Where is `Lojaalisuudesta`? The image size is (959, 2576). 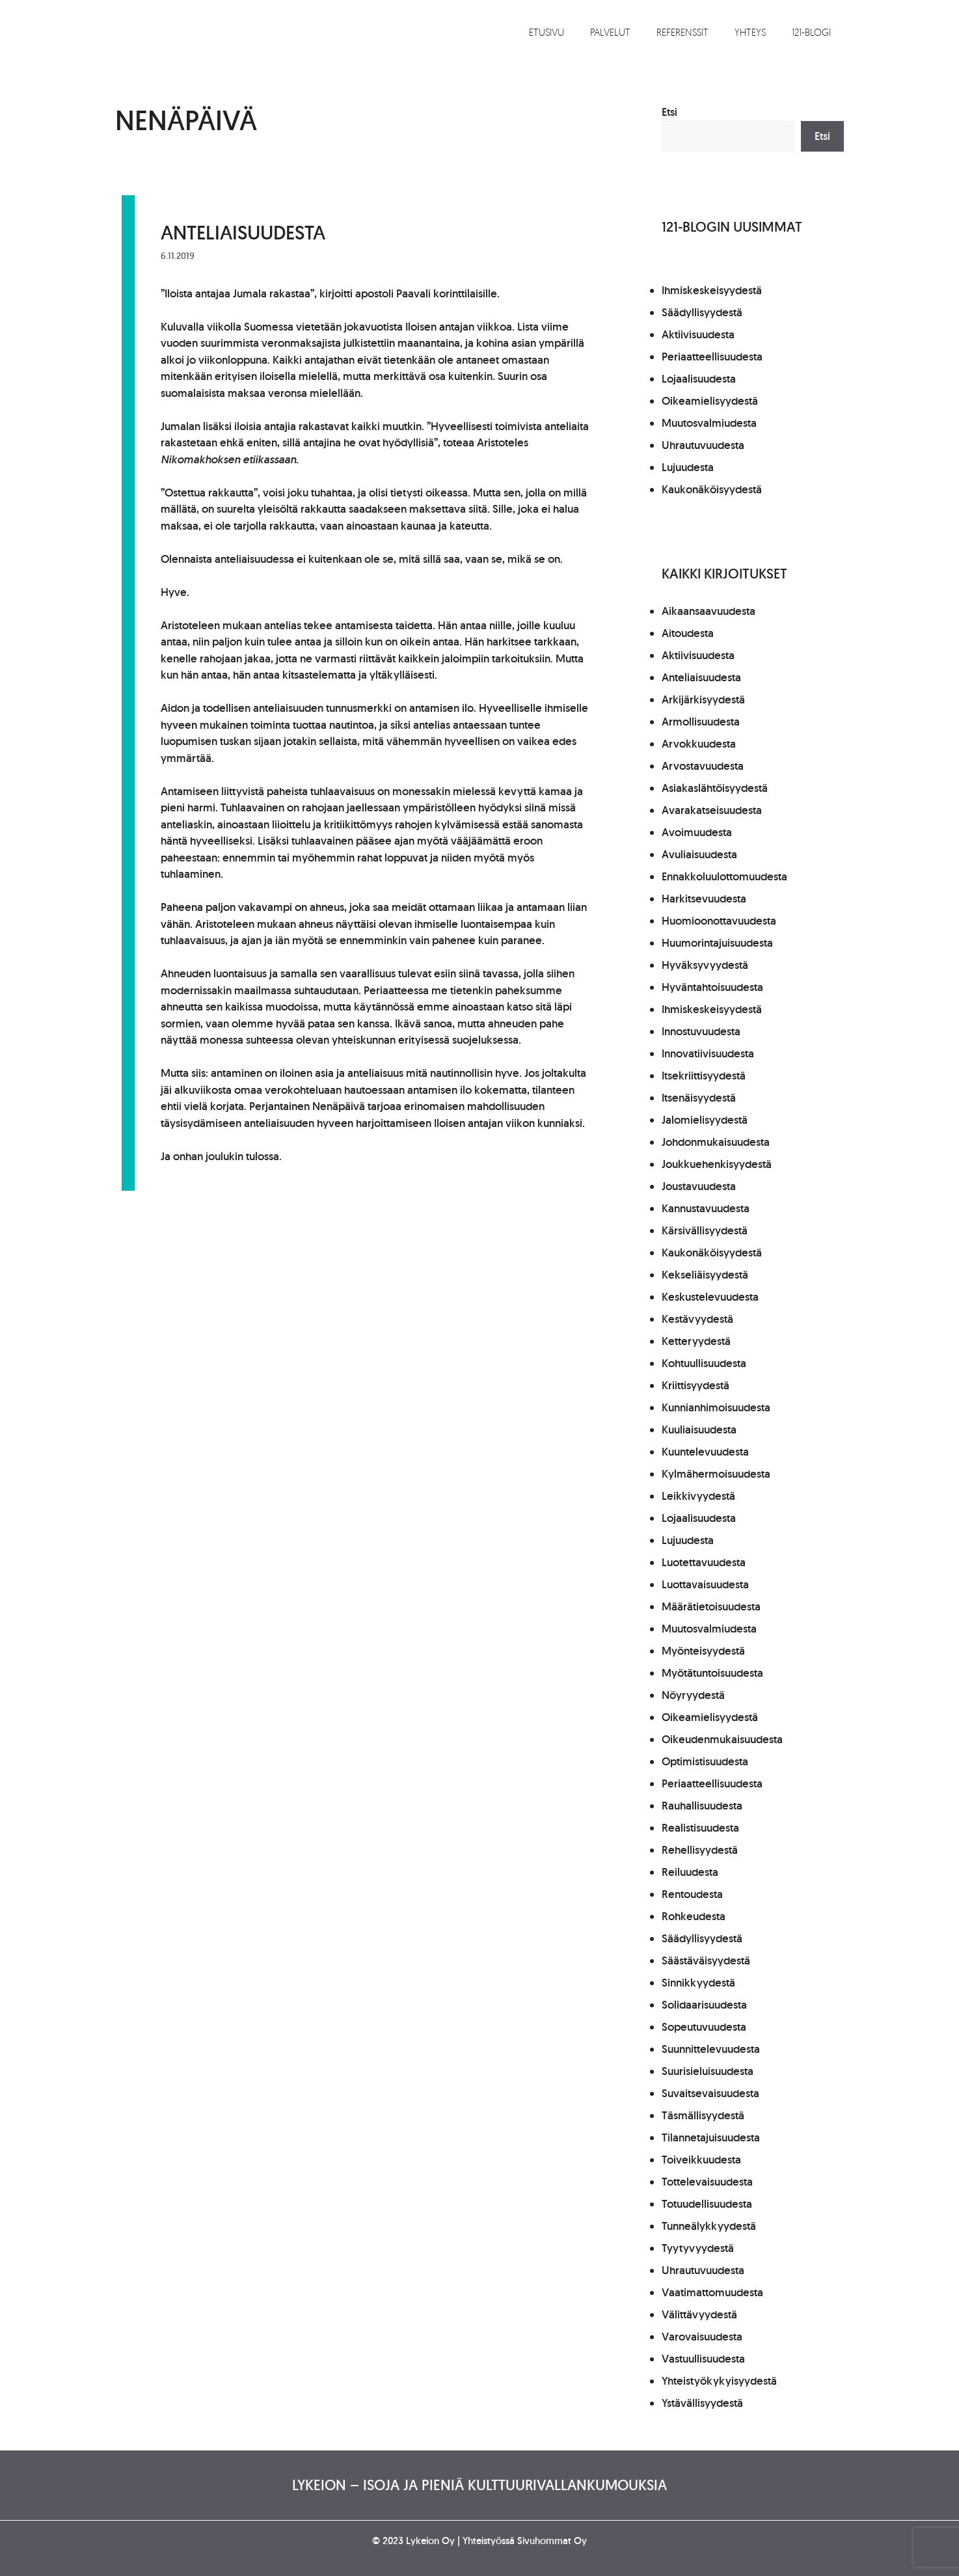
Lojaalisuudesta is located at coordinates (699, 379).